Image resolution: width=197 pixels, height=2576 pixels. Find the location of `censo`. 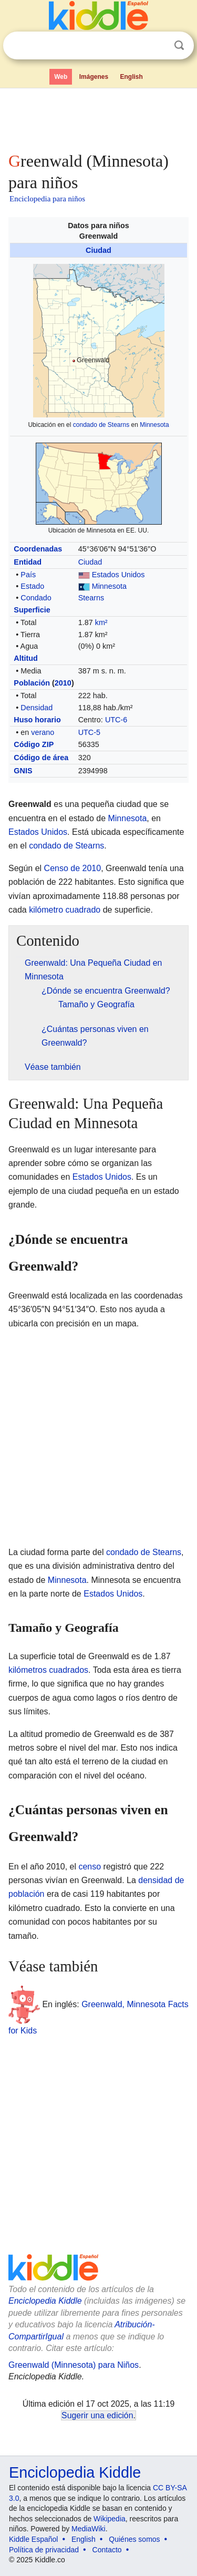

censo is located at coordinates (89, 1866).